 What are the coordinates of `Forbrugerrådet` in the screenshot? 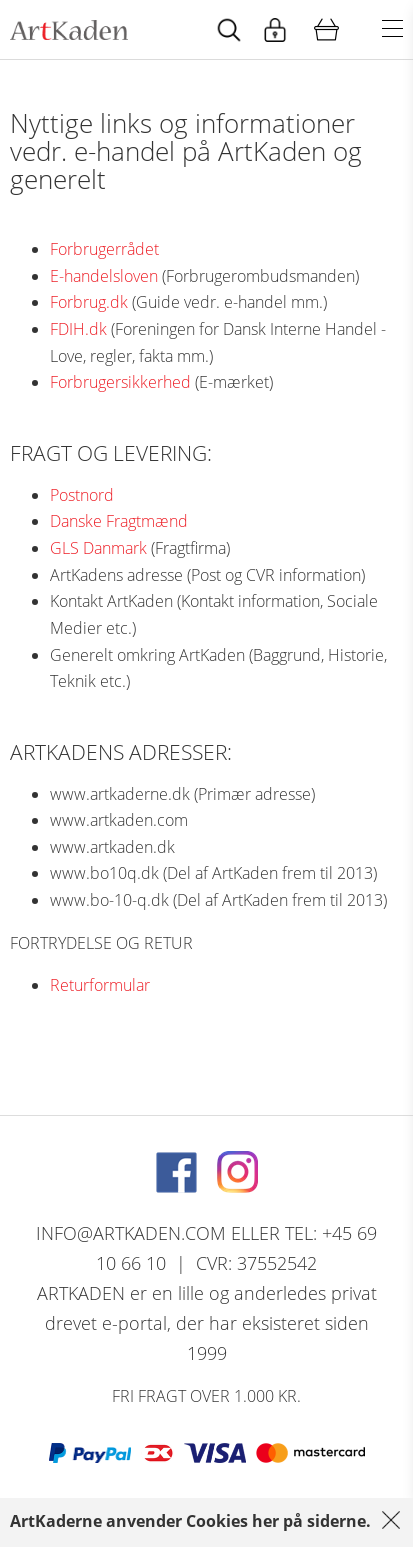 It's located at (104, 249).